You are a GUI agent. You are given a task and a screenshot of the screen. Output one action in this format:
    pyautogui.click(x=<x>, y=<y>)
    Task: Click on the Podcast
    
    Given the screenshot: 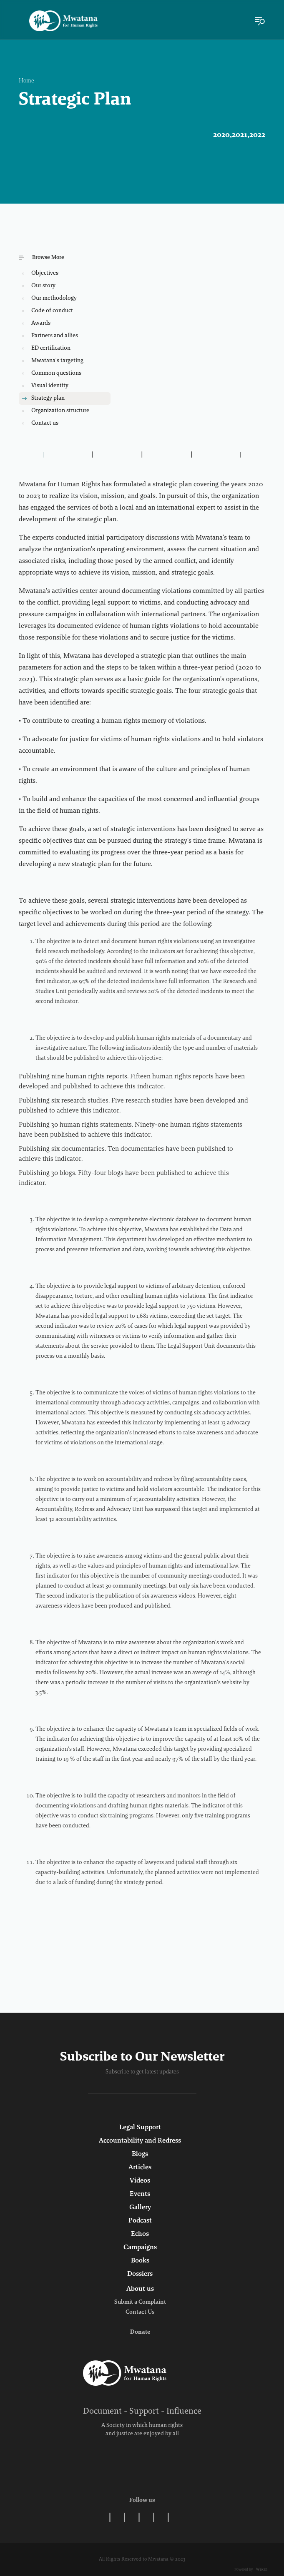 What is the action you would take?
    pyautogui.click(x=140, y=2221)
    